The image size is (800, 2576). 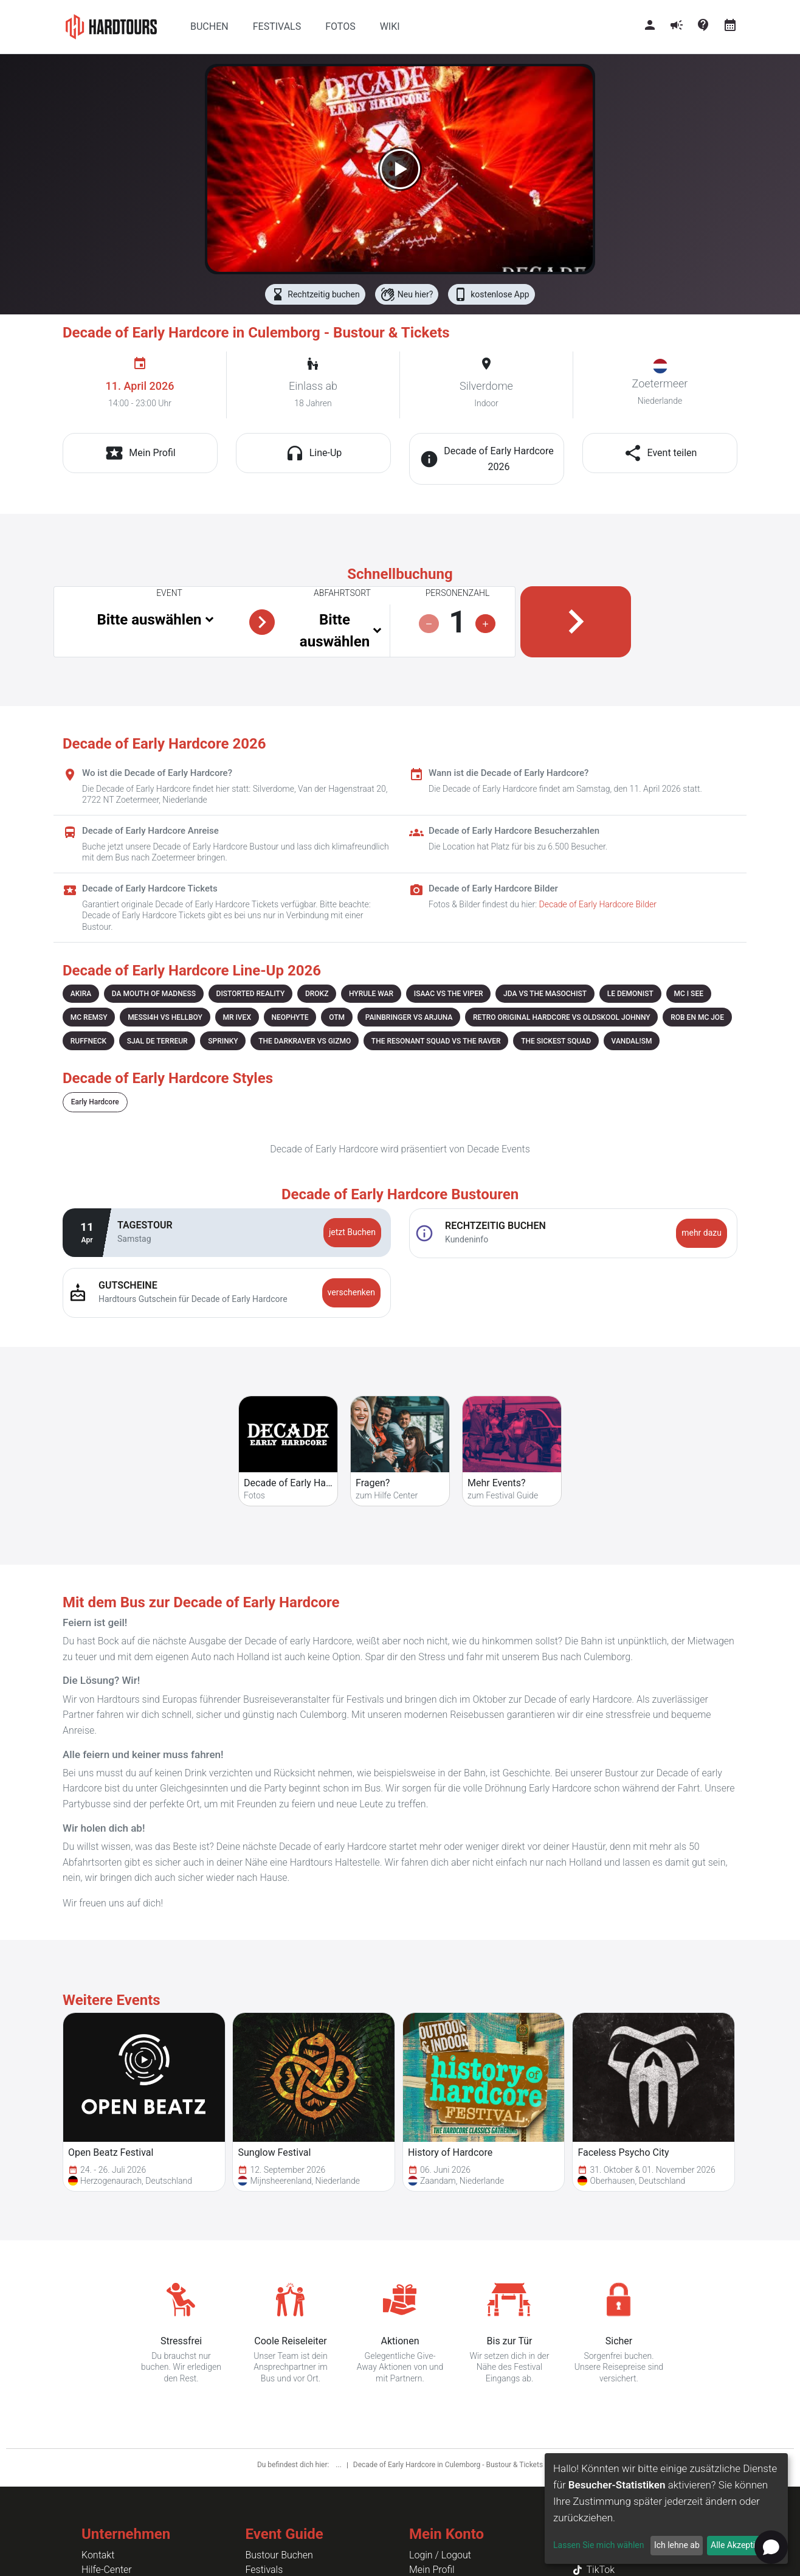 What do you see at coordinates (315, 294) in the screenshot?
I see `Rechtzeitig buchen` at bounding box center [315, 294].